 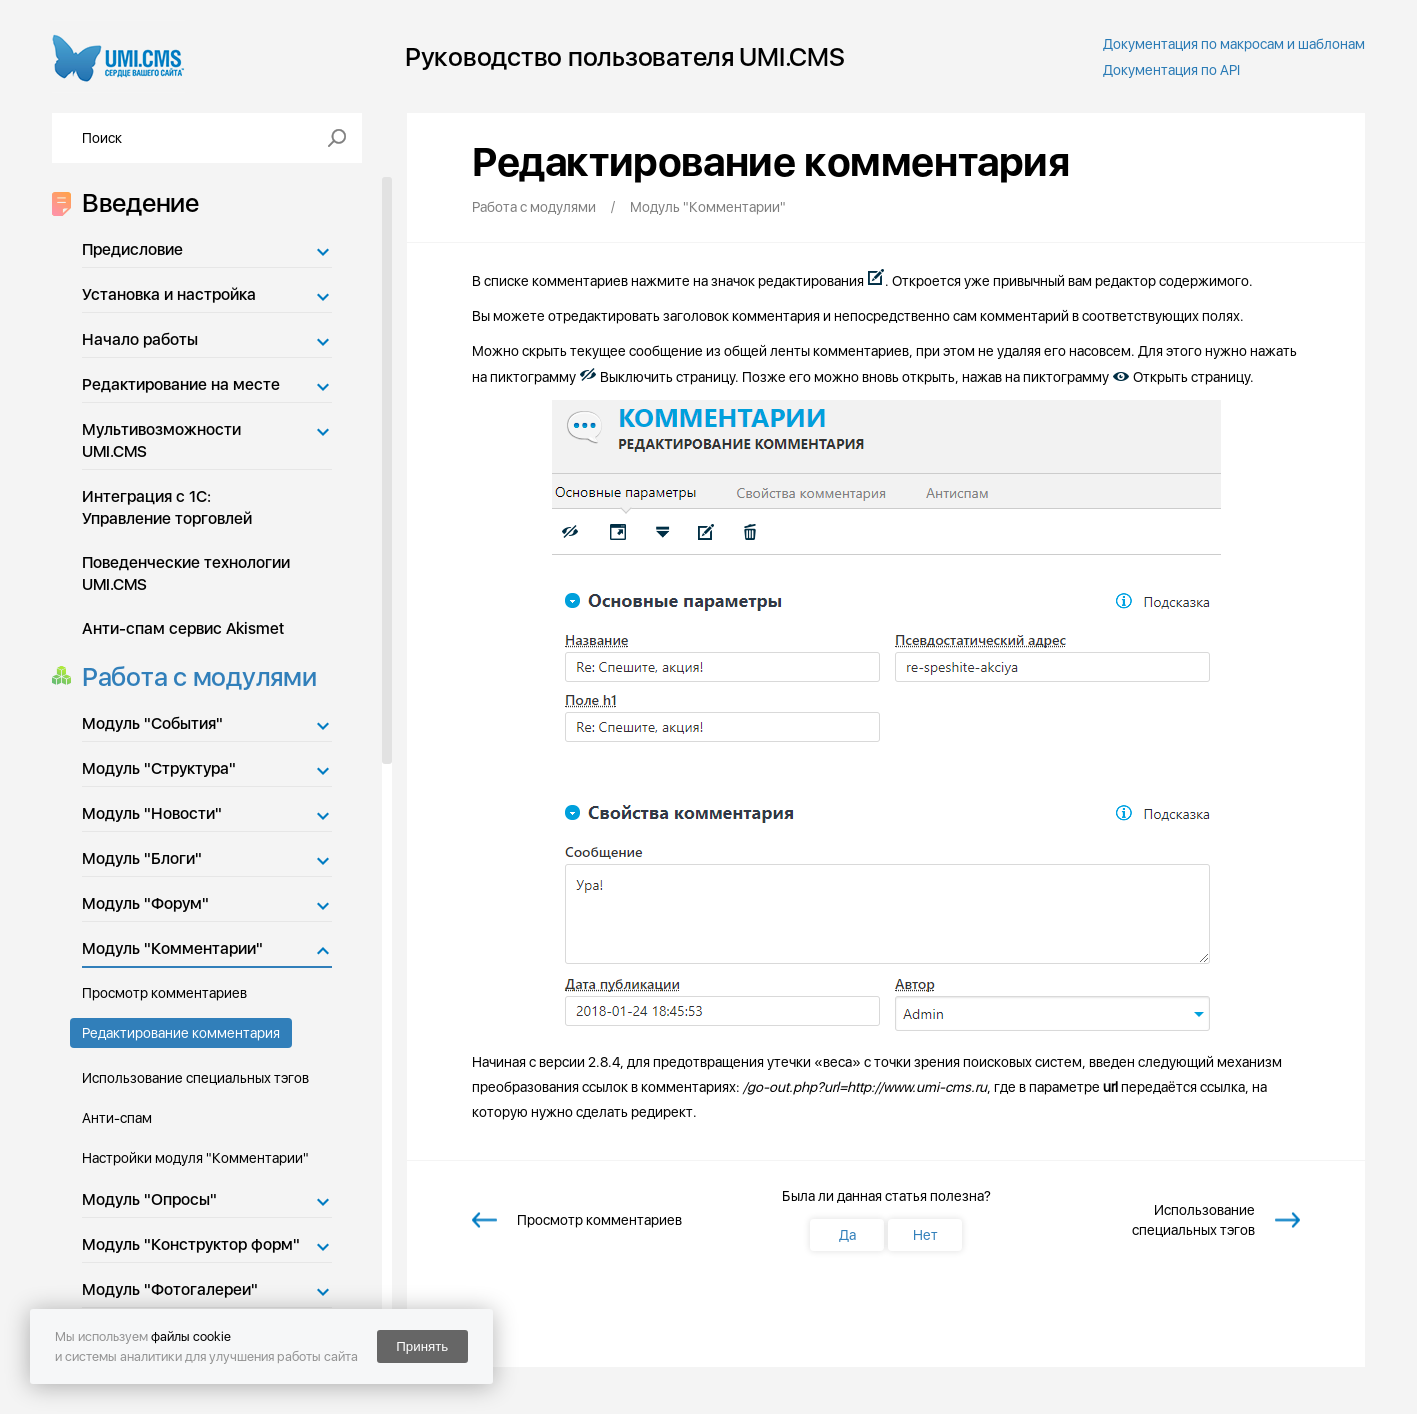 What do you see at coordinates (172, 948) in the screenshot?
I see `Модуль "Комментарии"` at bounding box center [172, 948].